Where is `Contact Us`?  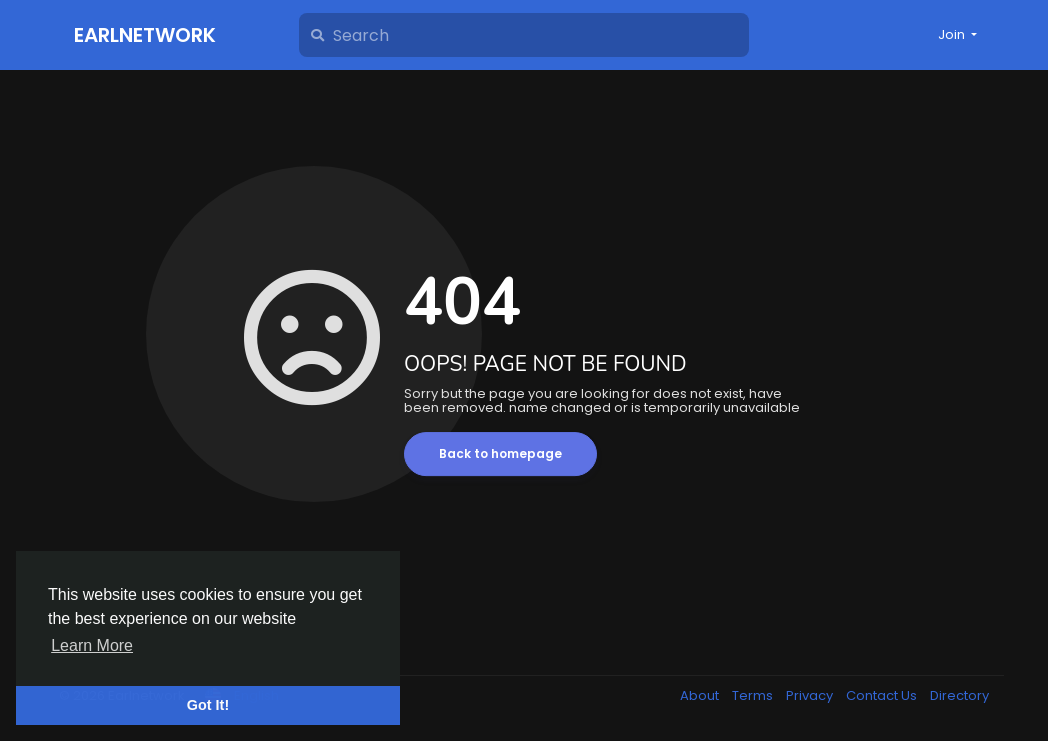
Contact Us is located at coordinates (883, 695).